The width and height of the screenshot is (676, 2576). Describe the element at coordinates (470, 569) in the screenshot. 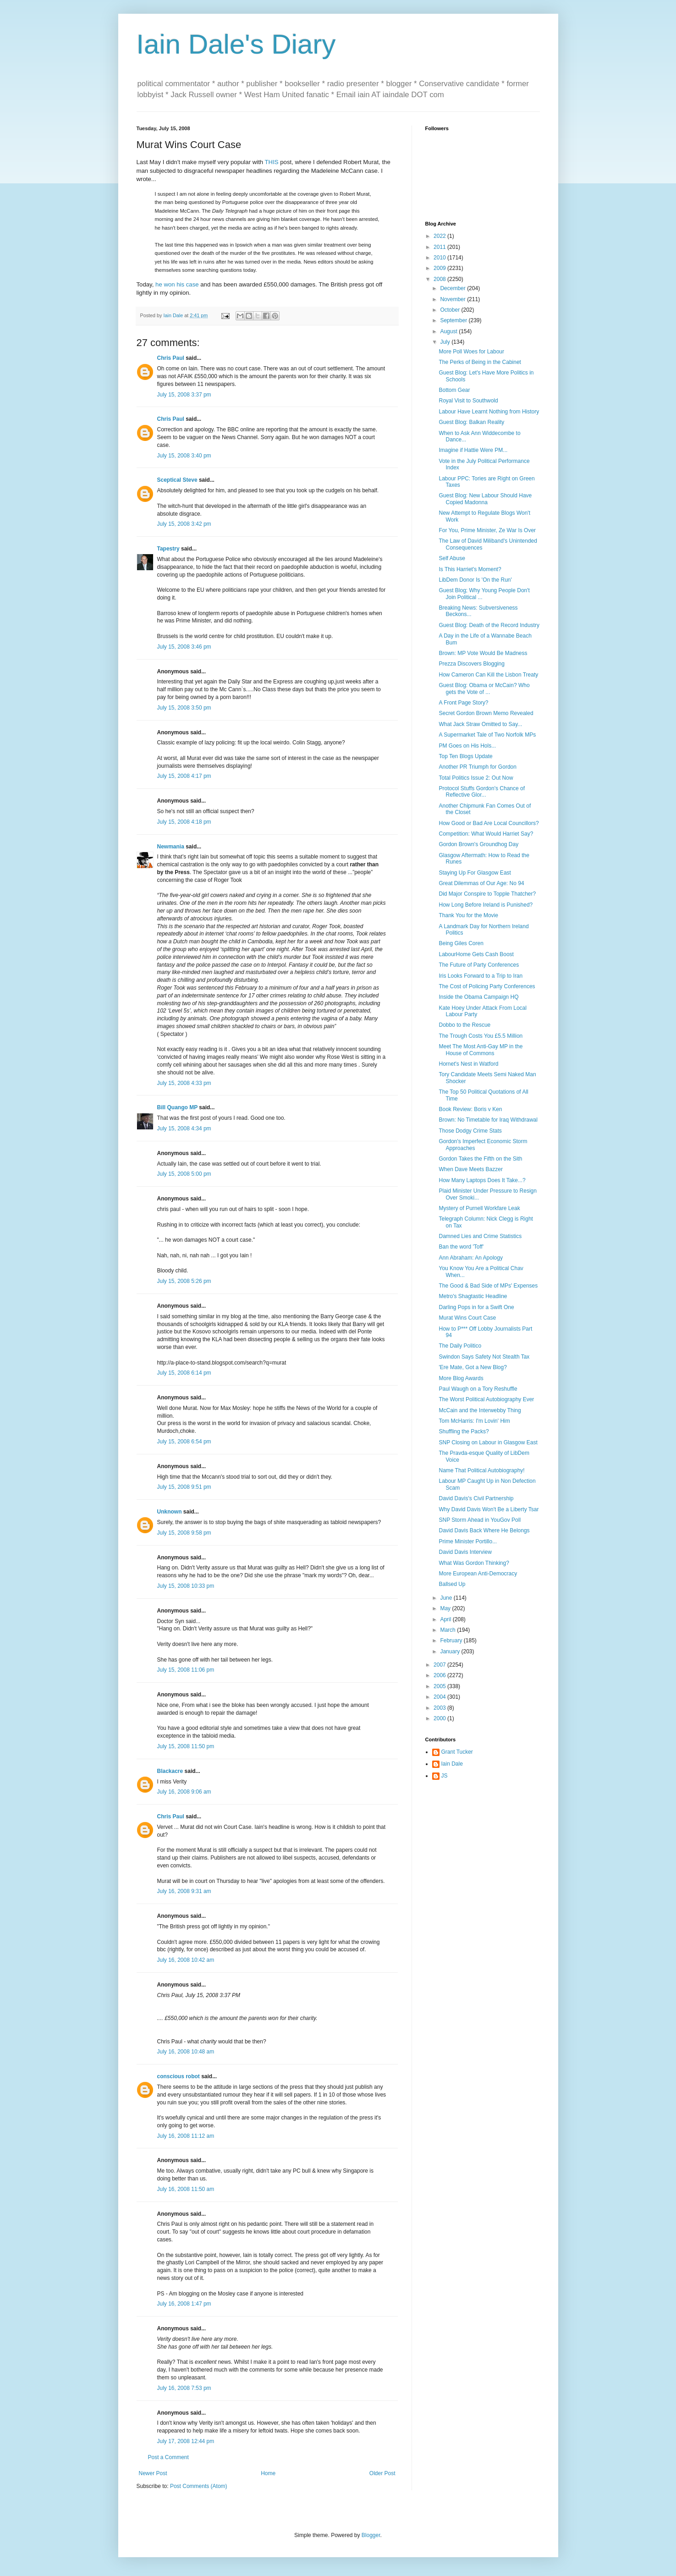

I see `Is This Harriet's Moment?` at that location.